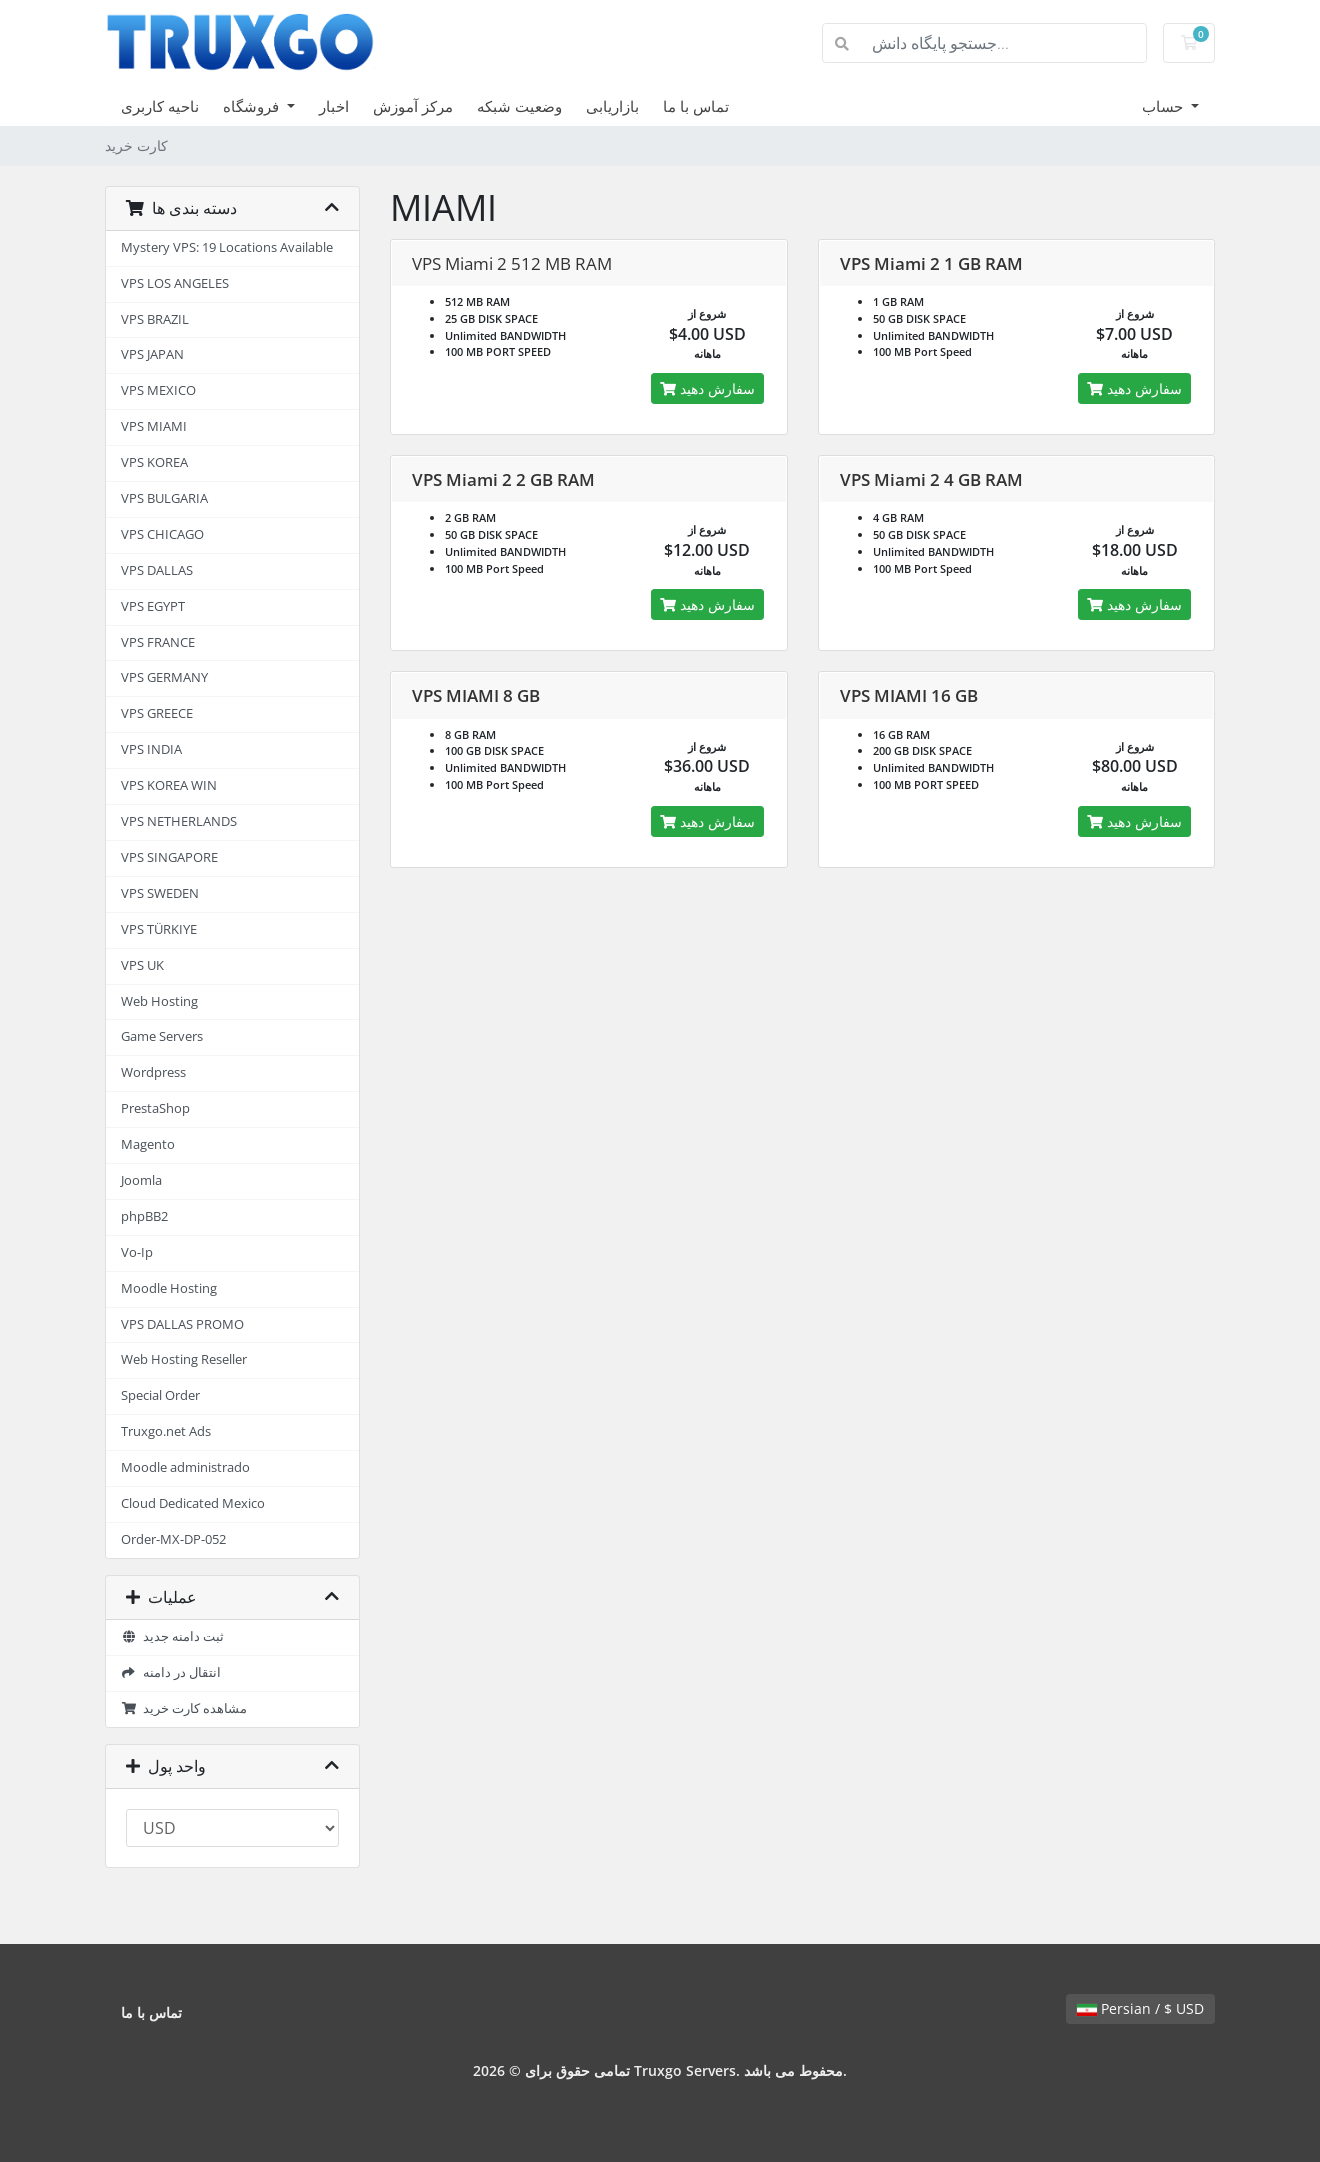 This screenshot has width=1320, height=2162. What do you see at coordinates (148, 1144) in the screenshot?
I see `Magento` at bounding box center [148, 1144].